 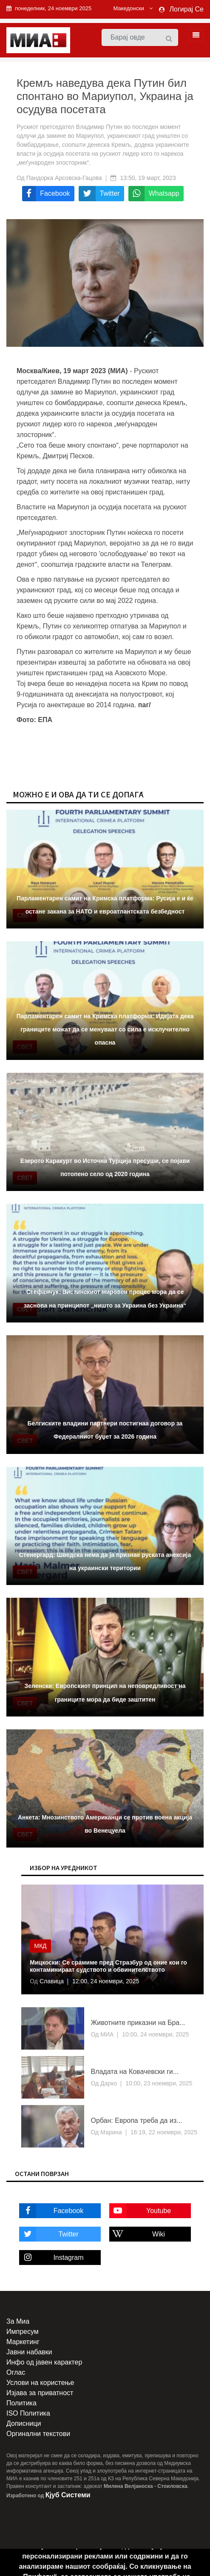 What do you see at coordinates (40, 1945) in the screenshot?
I see `МКД` at bounding box center [40, 1945].